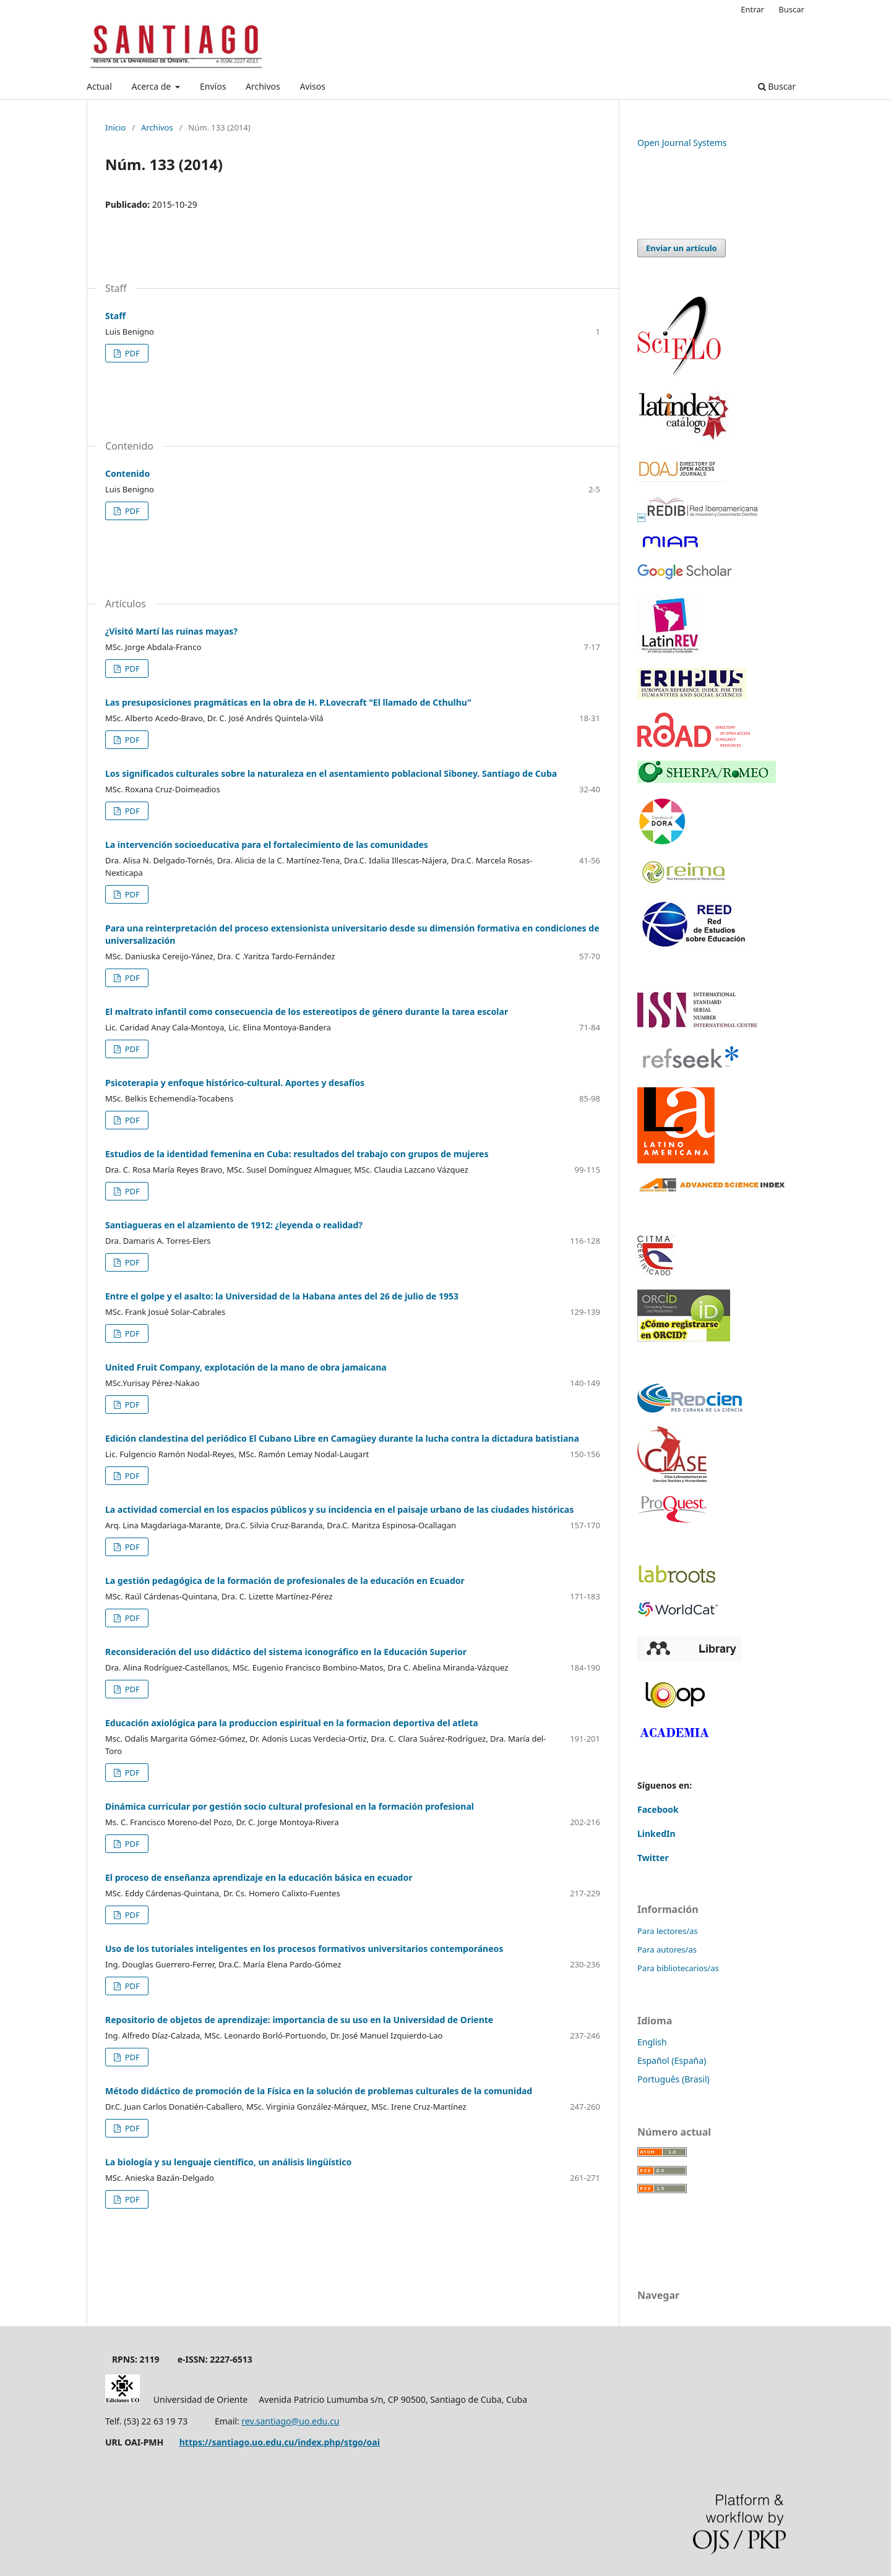  I want to click on Entrar, so click(752, 9).